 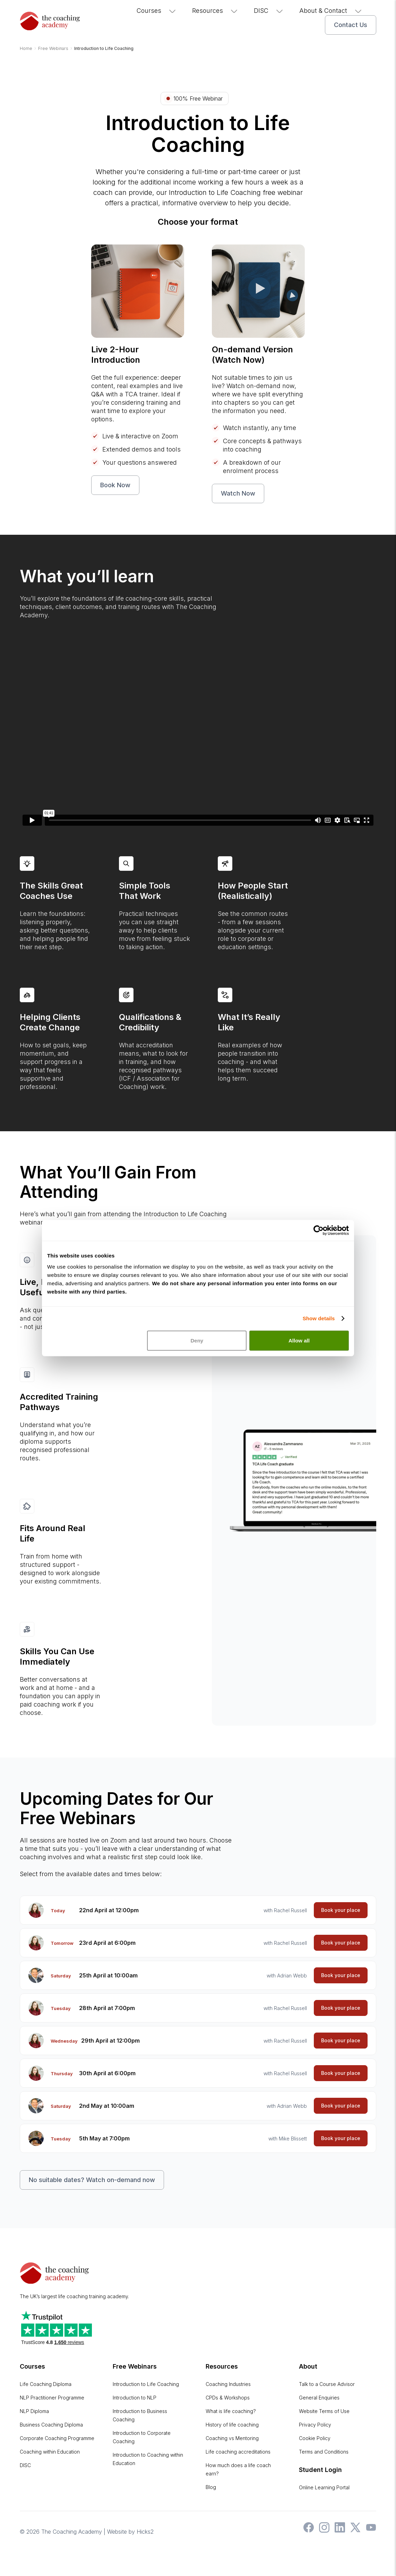 I want to click on General Enquiries, so click(x=319, y=2398).